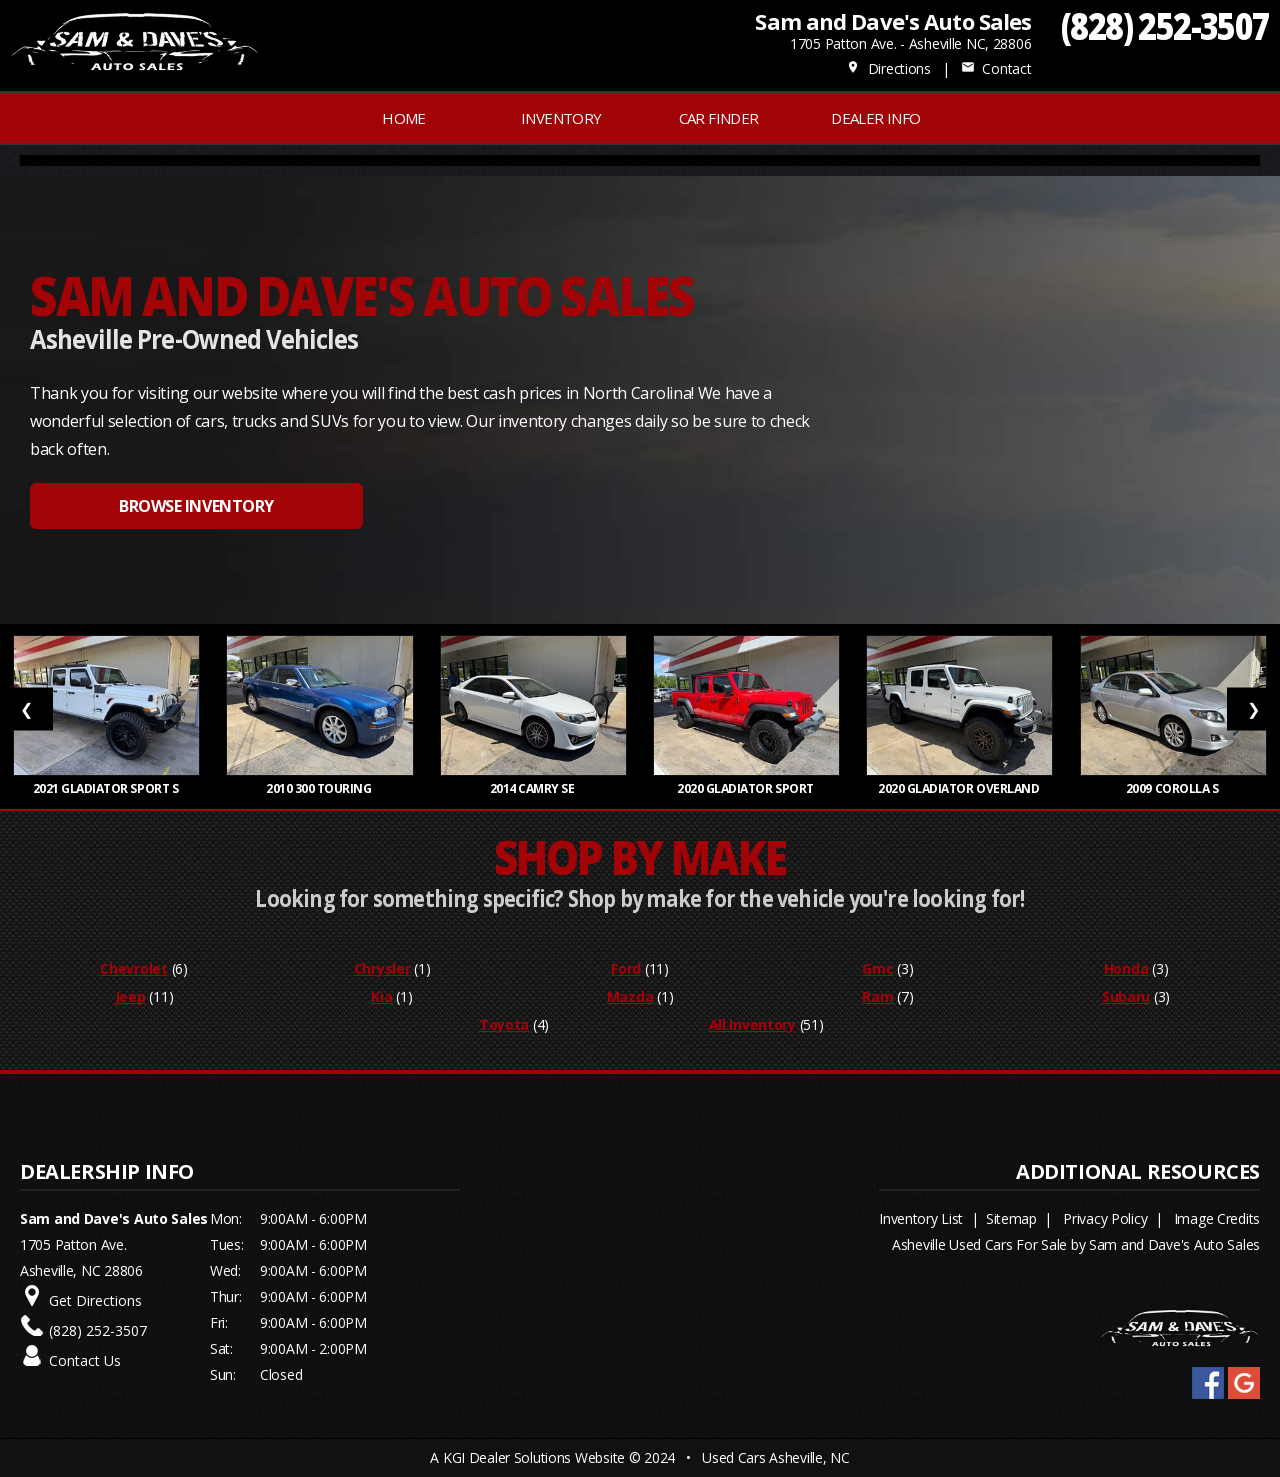 The height and width of the screenshot is (1477, 1280). What do you see at coordinates (85, 1360) in the screenshot?
I see `Contact Us` at bounding box center [85, 1360].